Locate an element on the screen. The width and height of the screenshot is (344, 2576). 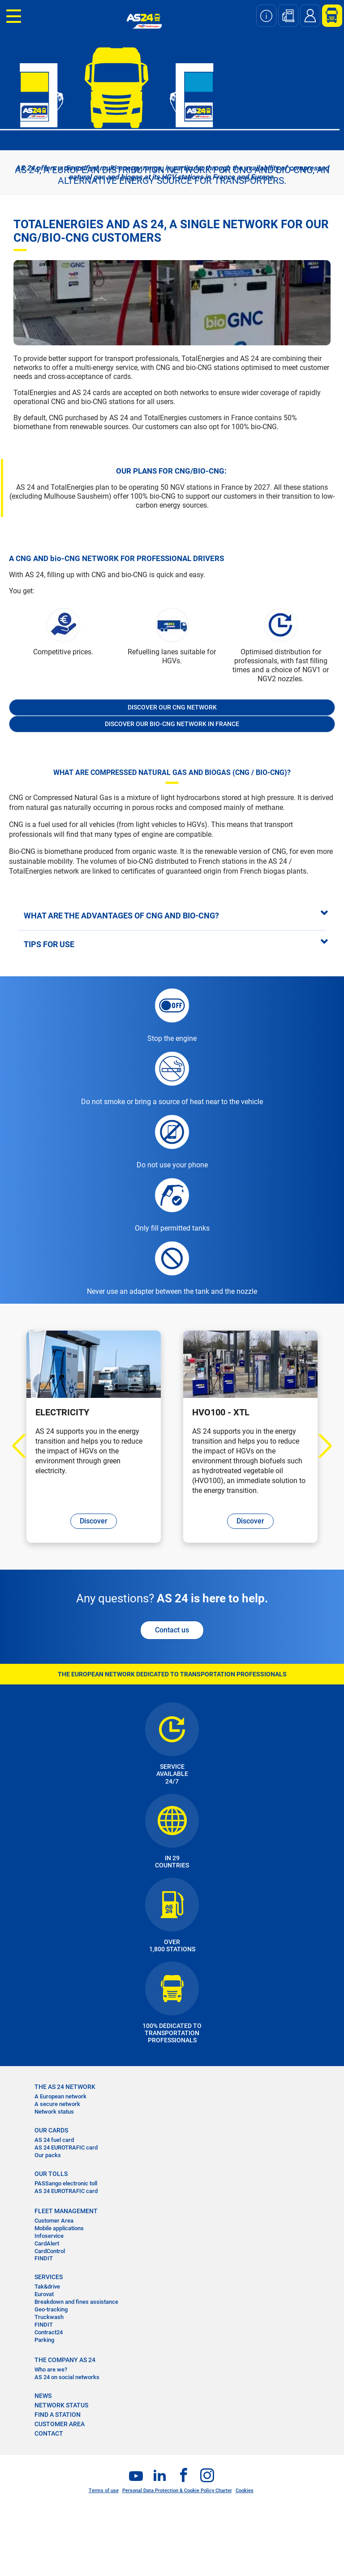
Breakdown and fines assistance is located at coordinates (76, 2301).